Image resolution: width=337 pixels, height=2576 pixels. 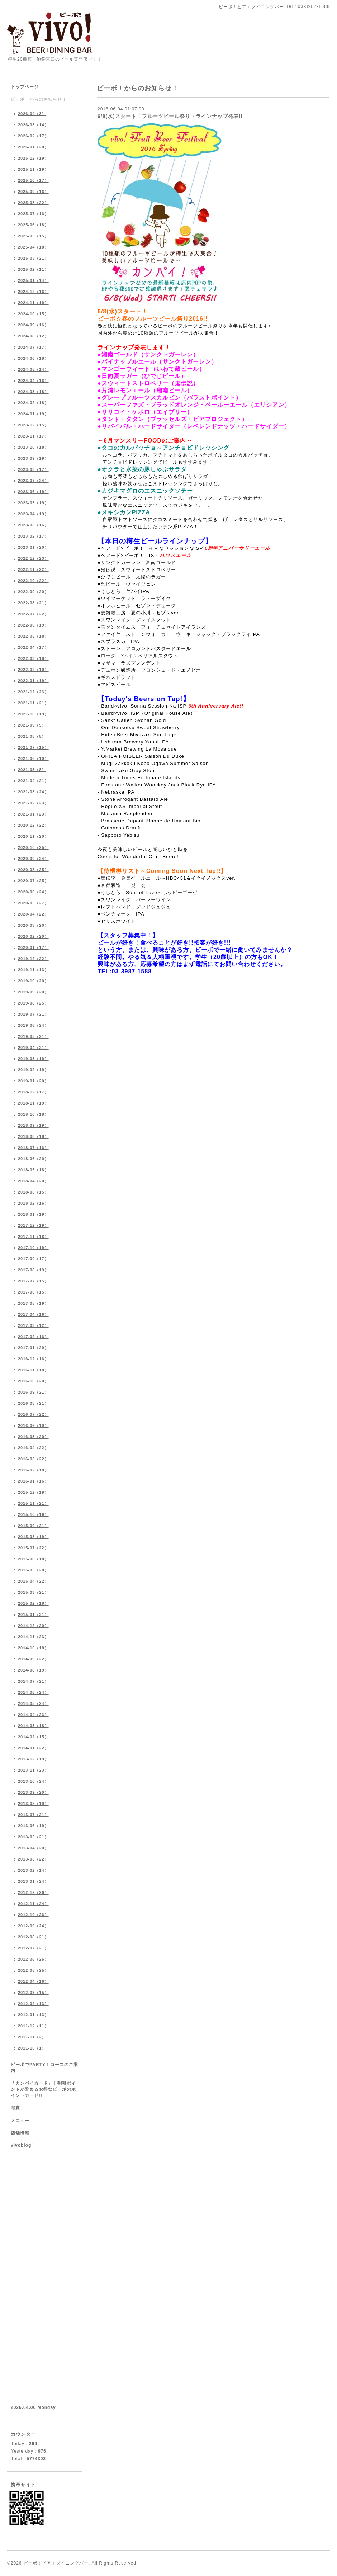 I want to click on 2014-01（22）, so click(x=33, y=1748).